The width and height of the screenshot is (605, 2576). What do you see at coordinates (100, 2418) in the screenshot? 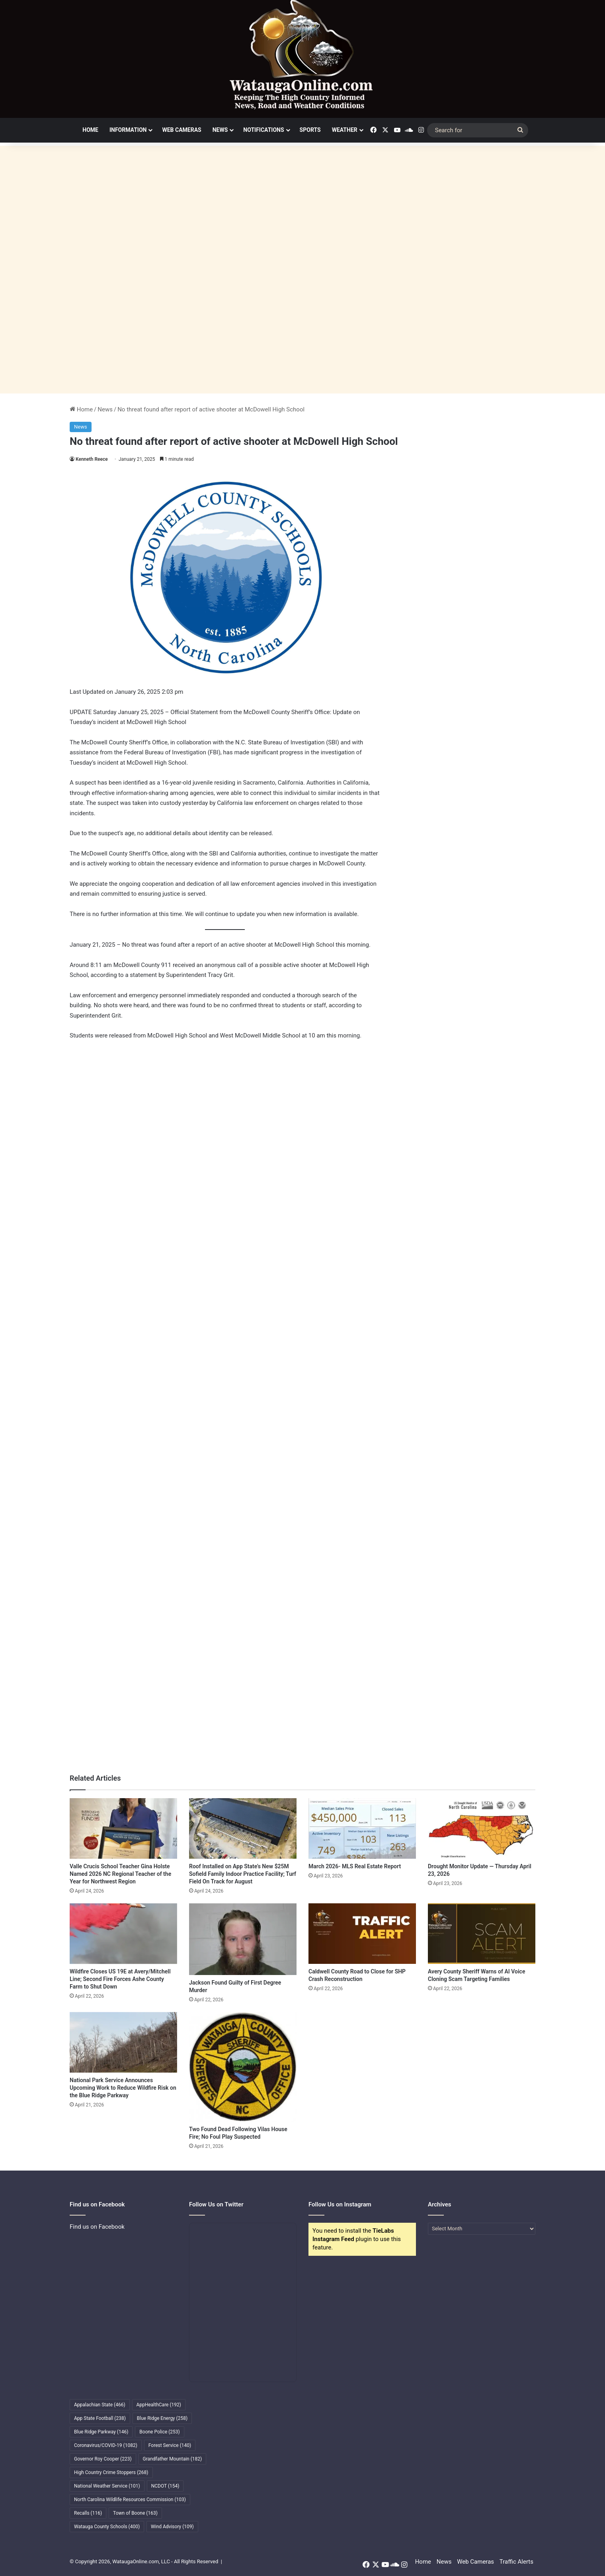
I see `App State Football [App State Football (238 items)]` at bounding box center [100, 2418].